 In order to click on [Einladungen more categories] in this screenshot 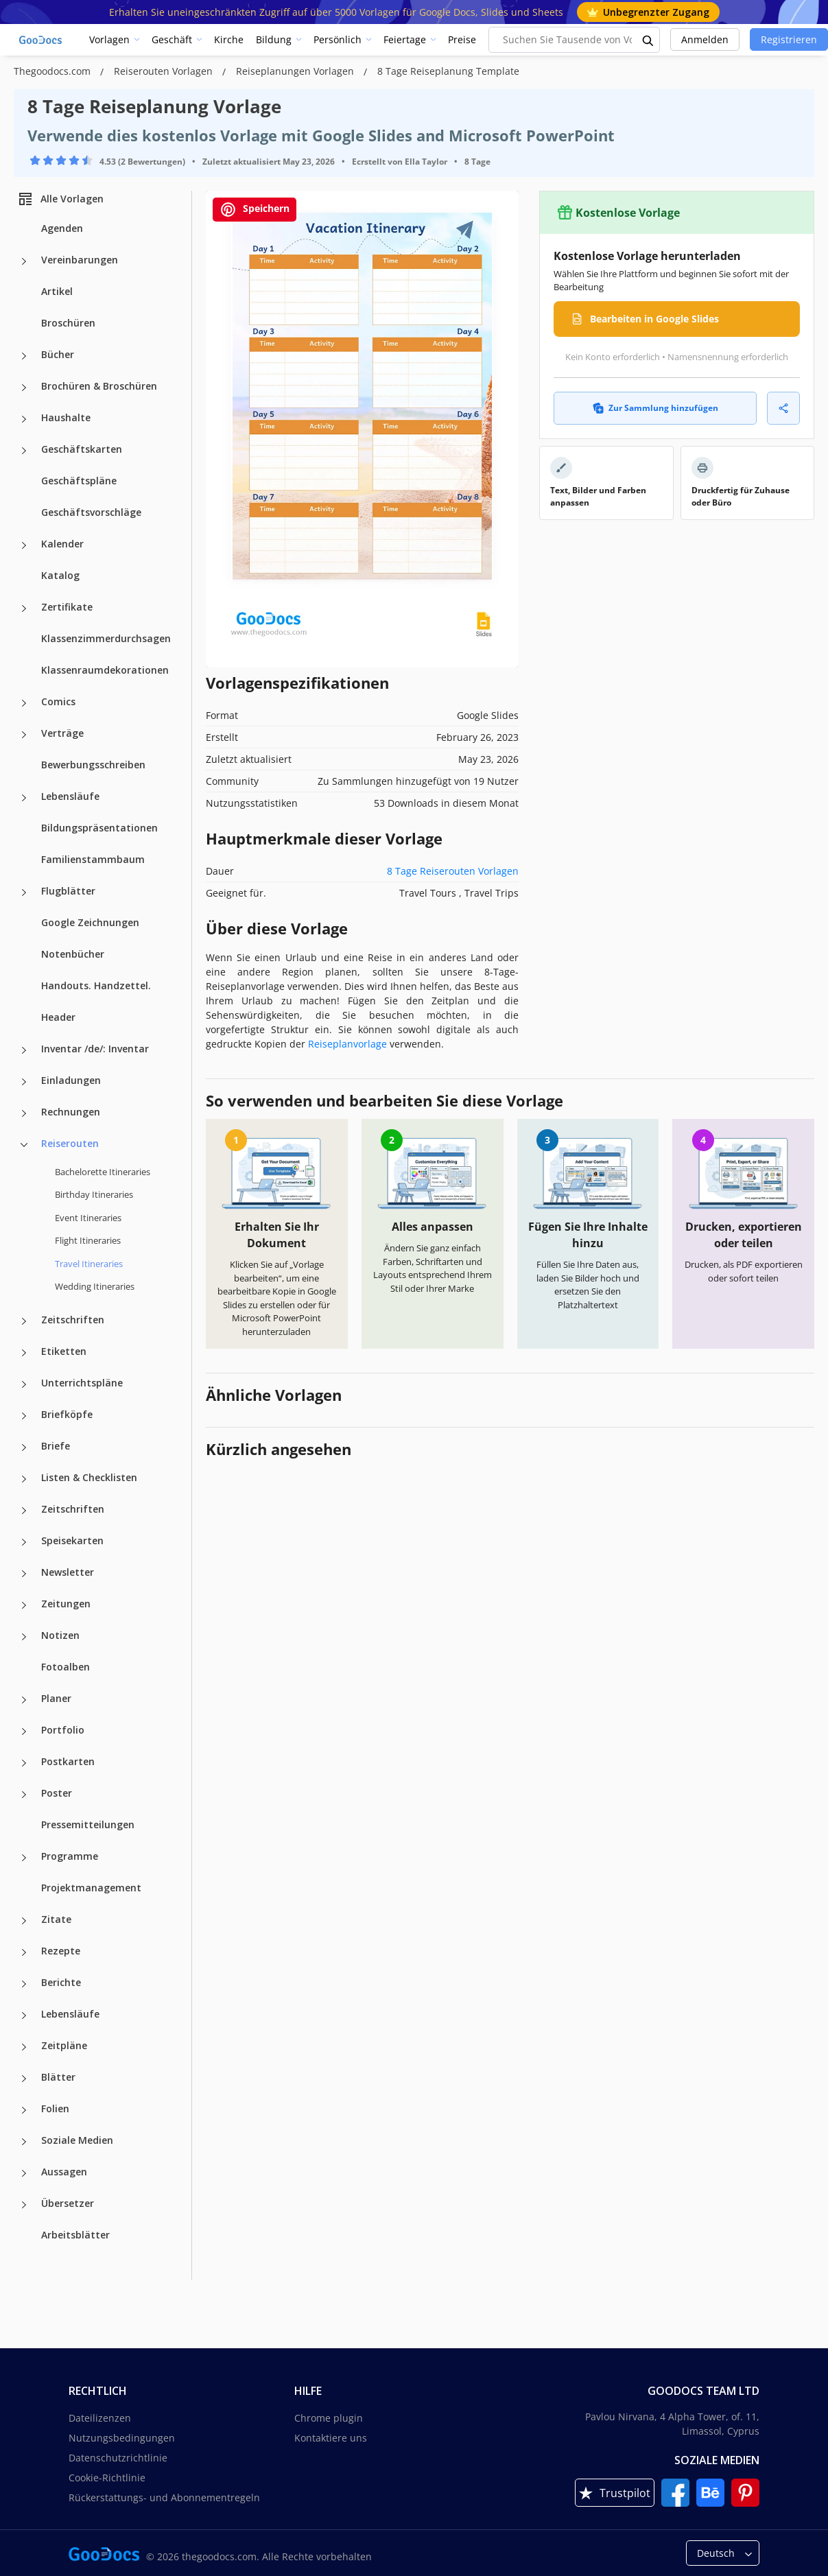, I will do `click(24, 1082)`.